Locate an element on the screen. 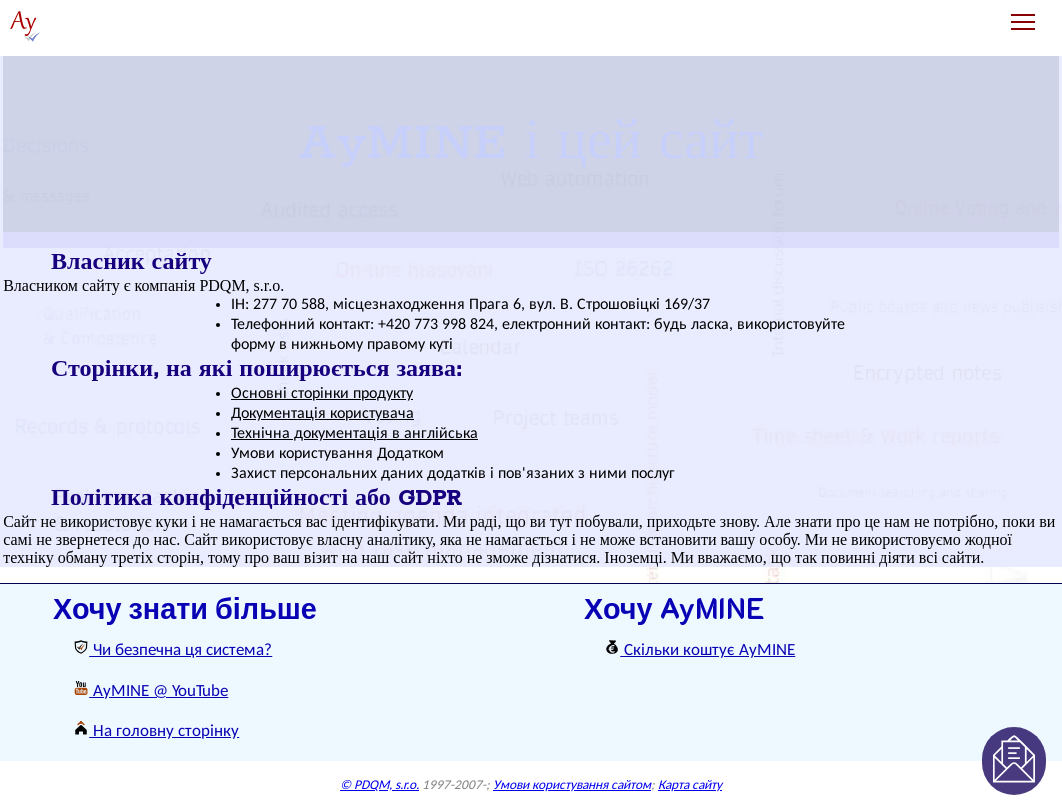 Image resolution: width=1062 pixels, height=811 pixels. Документація користувача is located at coordinates (322, 414).